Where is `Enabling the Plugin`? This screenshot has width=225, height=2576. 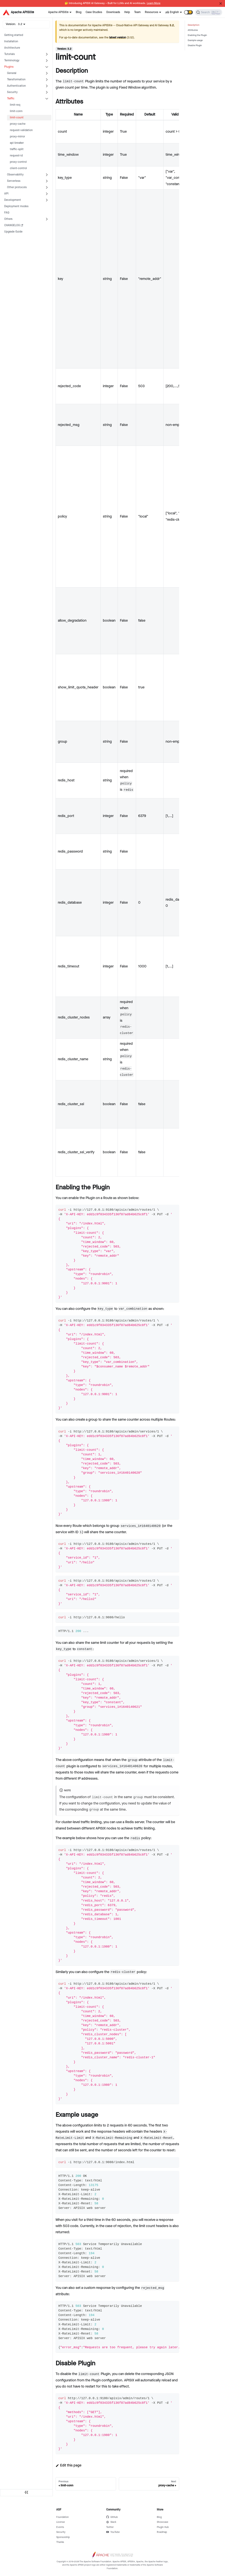
Enabling the Plugin is located at coordinates (197, 35).